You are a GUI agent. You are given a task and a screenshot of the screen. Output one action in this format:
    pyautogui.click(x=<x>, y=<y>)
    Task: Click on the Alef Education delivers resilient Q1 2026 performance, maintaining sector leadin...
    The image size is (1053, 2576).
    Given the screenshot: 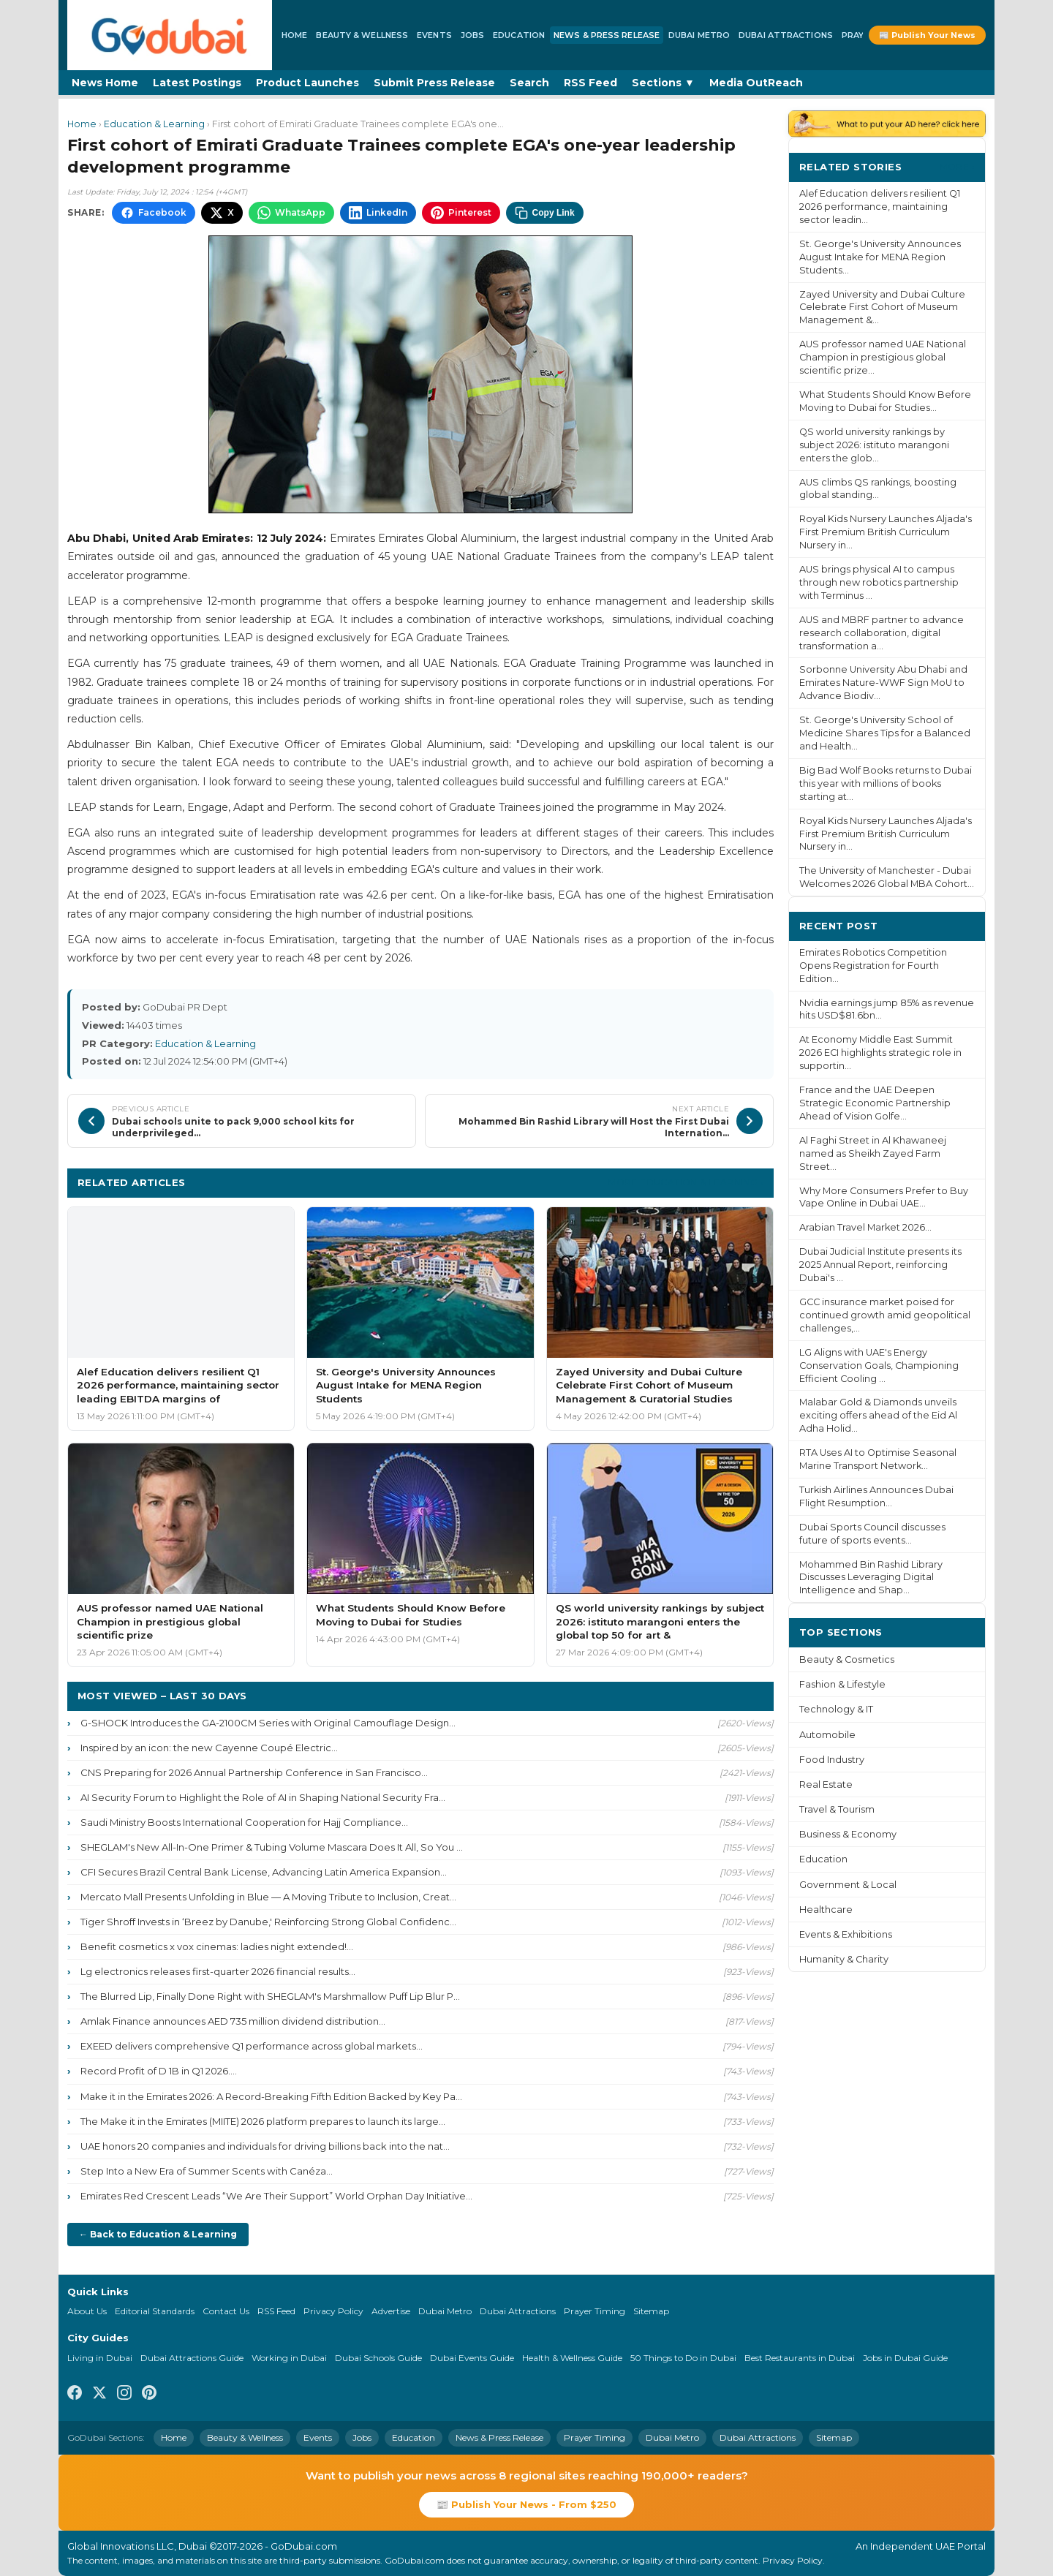 What is the action you would take?
    pyautogui.click(x=879, y=206)
    